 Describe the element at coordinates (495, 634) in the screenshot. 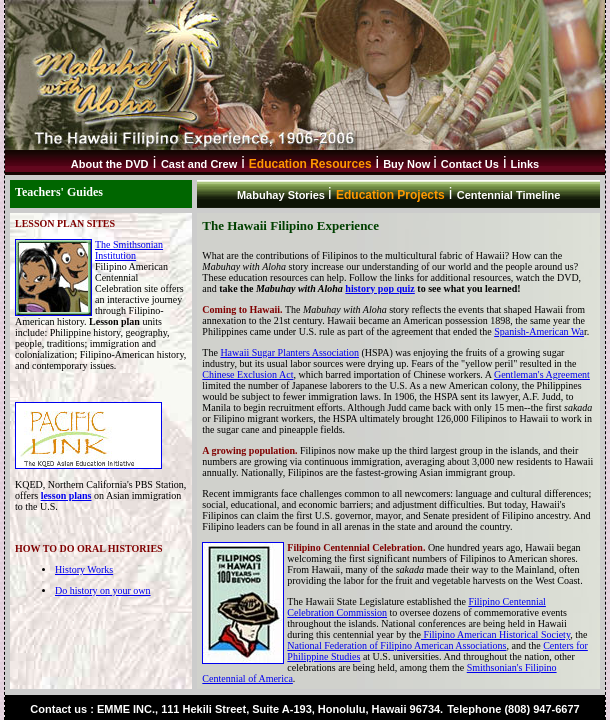

I see `Filipino American Historical Society` at that location.